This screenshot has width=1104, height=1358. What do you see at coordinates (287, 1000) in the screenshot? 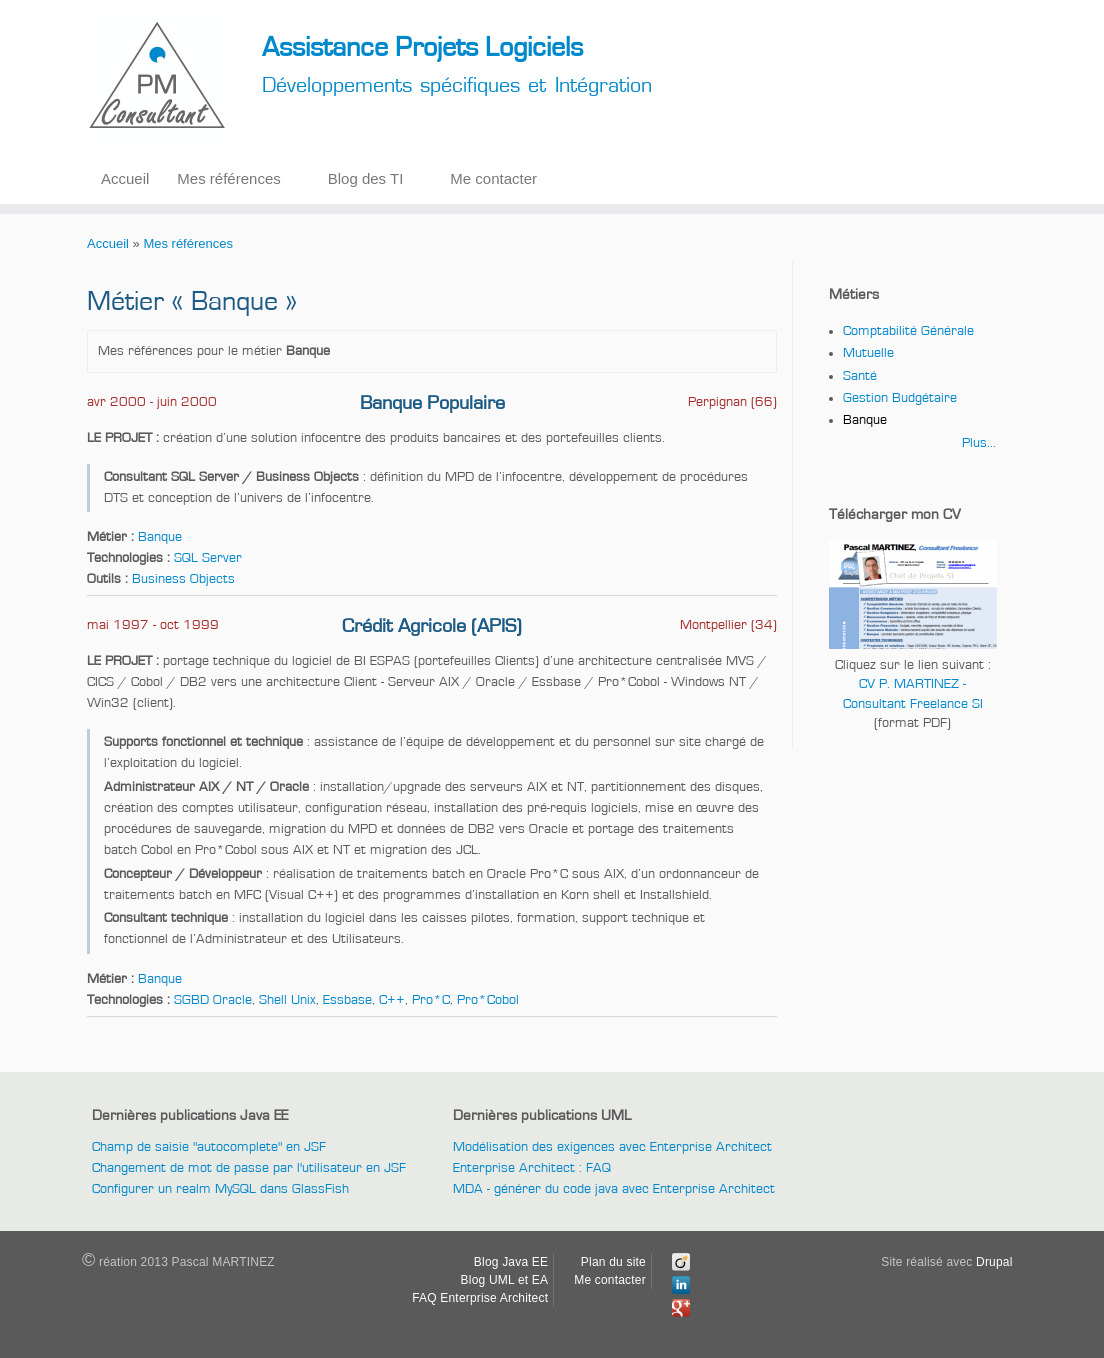
I see `Shell Unix` at bounding box center [287, 1000].